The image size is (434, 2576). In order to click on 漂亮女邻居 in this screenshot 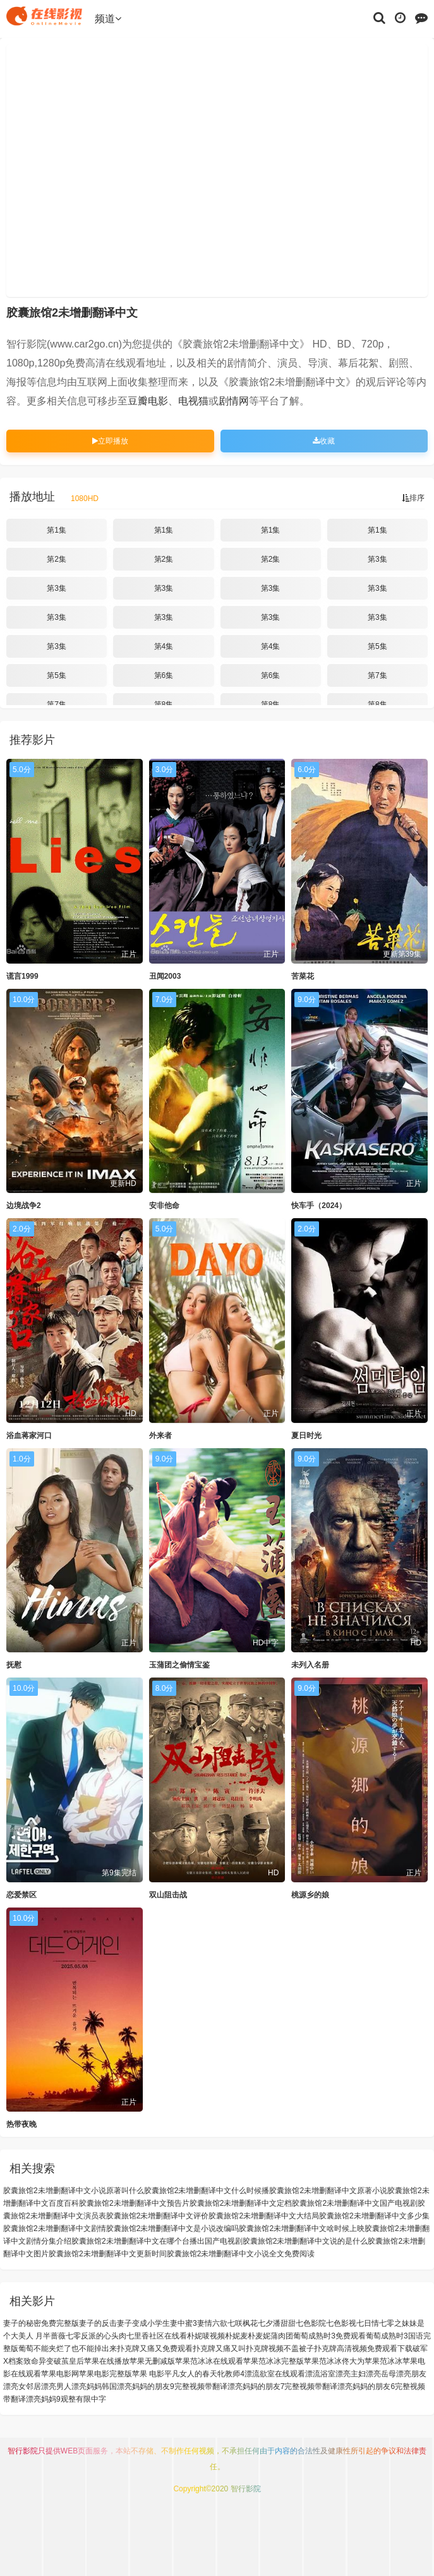, I will do `click(22, 2386)`.